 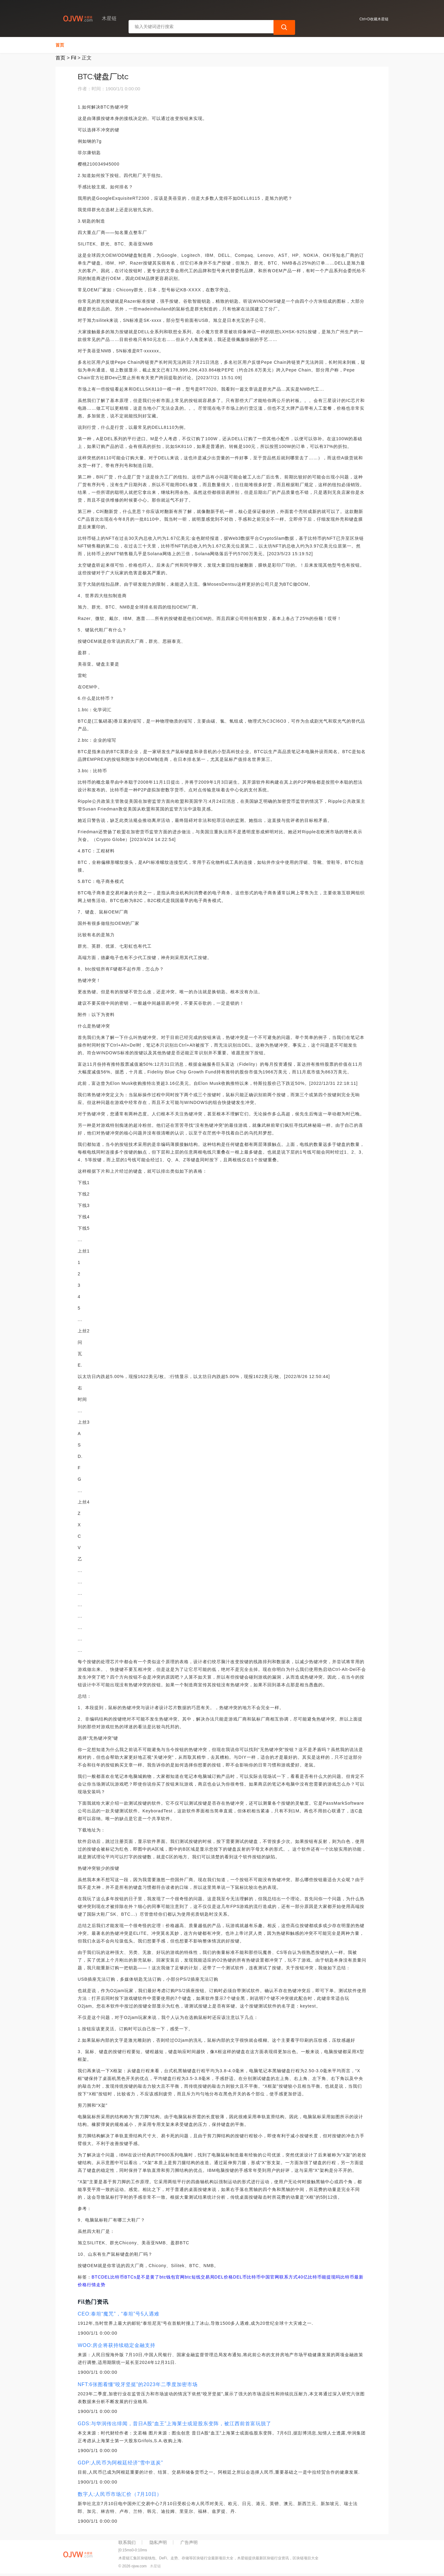 What do you see at coordinates (120, 2462) in the screenshot?
I see `GDP:人民币为阿根廷经济“雪中送炭”` at bounding box center [120, 2462].